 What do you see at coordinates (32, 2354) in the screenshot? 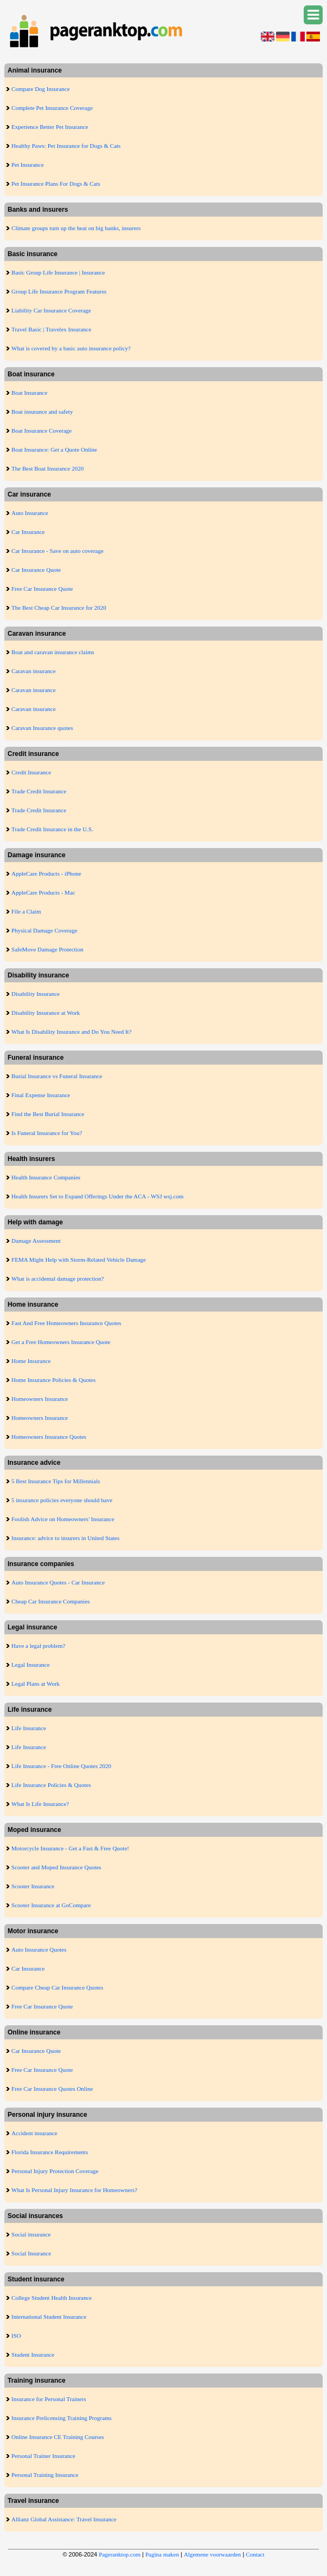
I see `Student Insurance` at bounding box center [32, 2354].